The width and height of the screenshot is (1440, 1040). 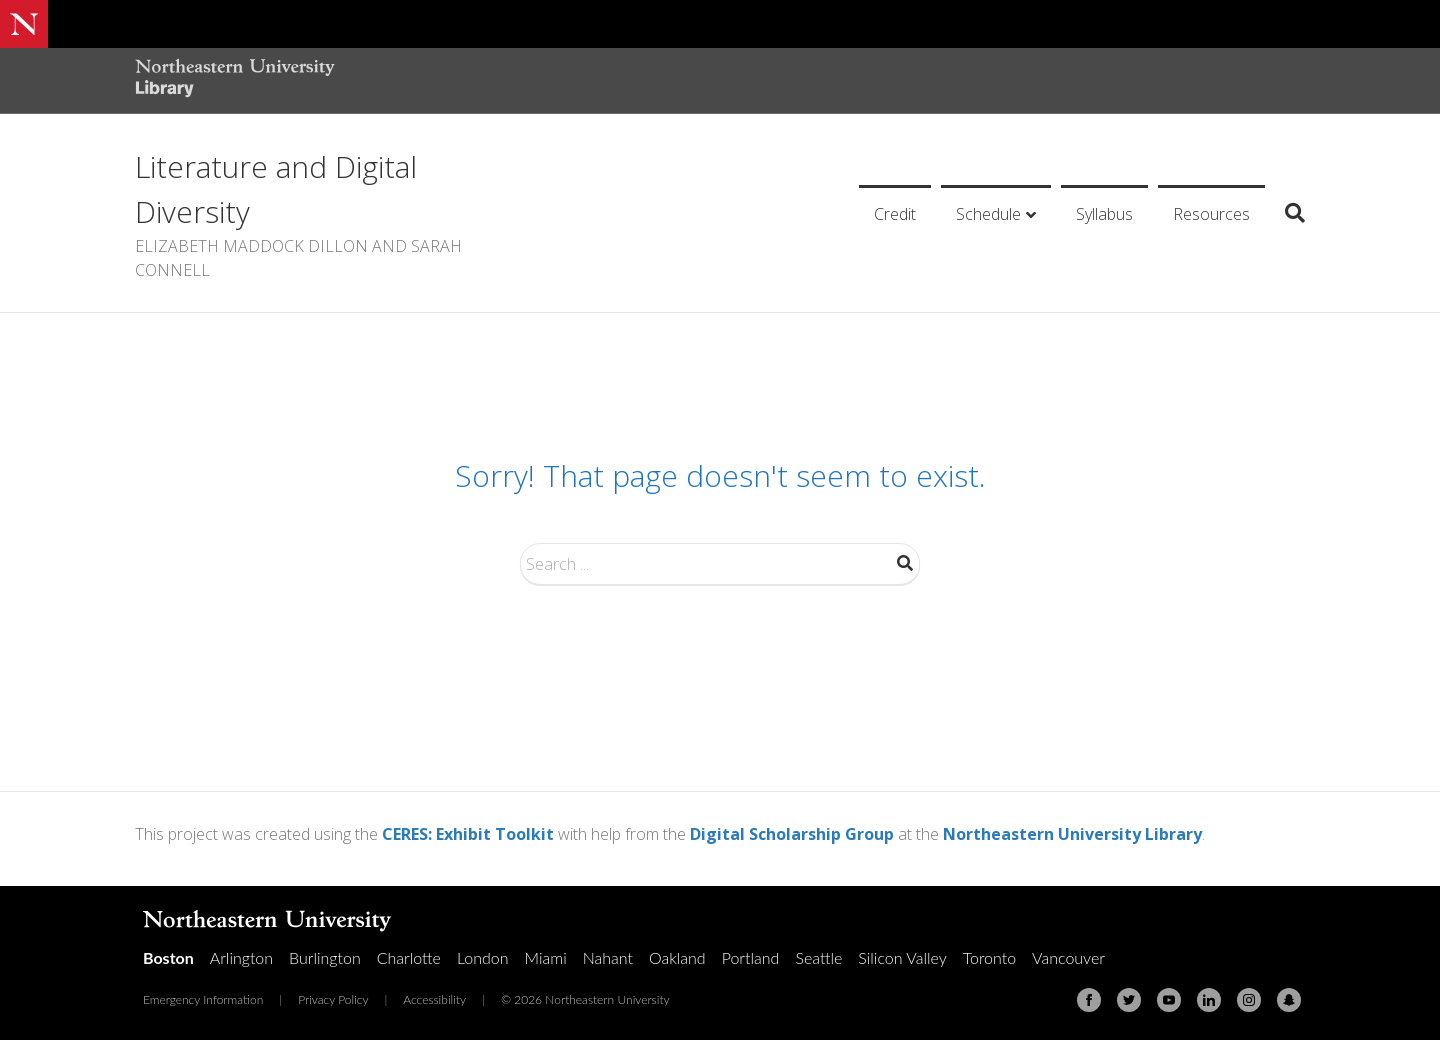 I want to click on Resources, so click(x=1211, y=214).